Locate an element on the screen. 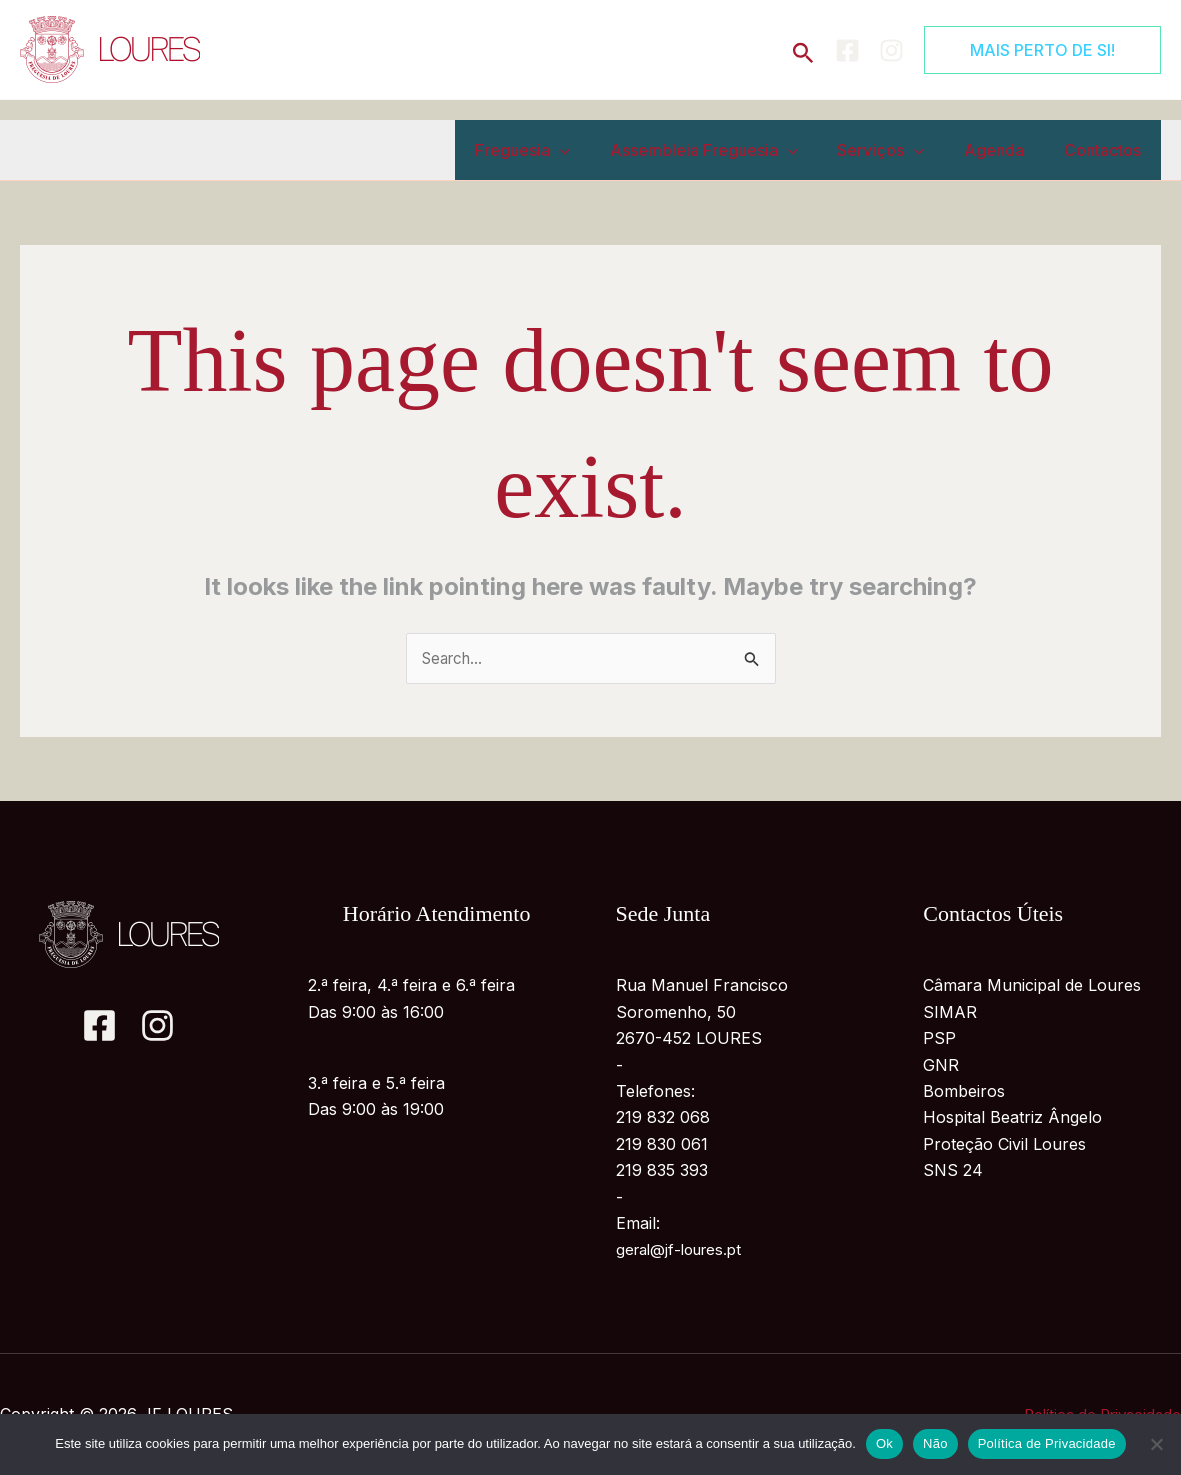  geral@jf-loures.pt is located at coordinates (684, 1251).